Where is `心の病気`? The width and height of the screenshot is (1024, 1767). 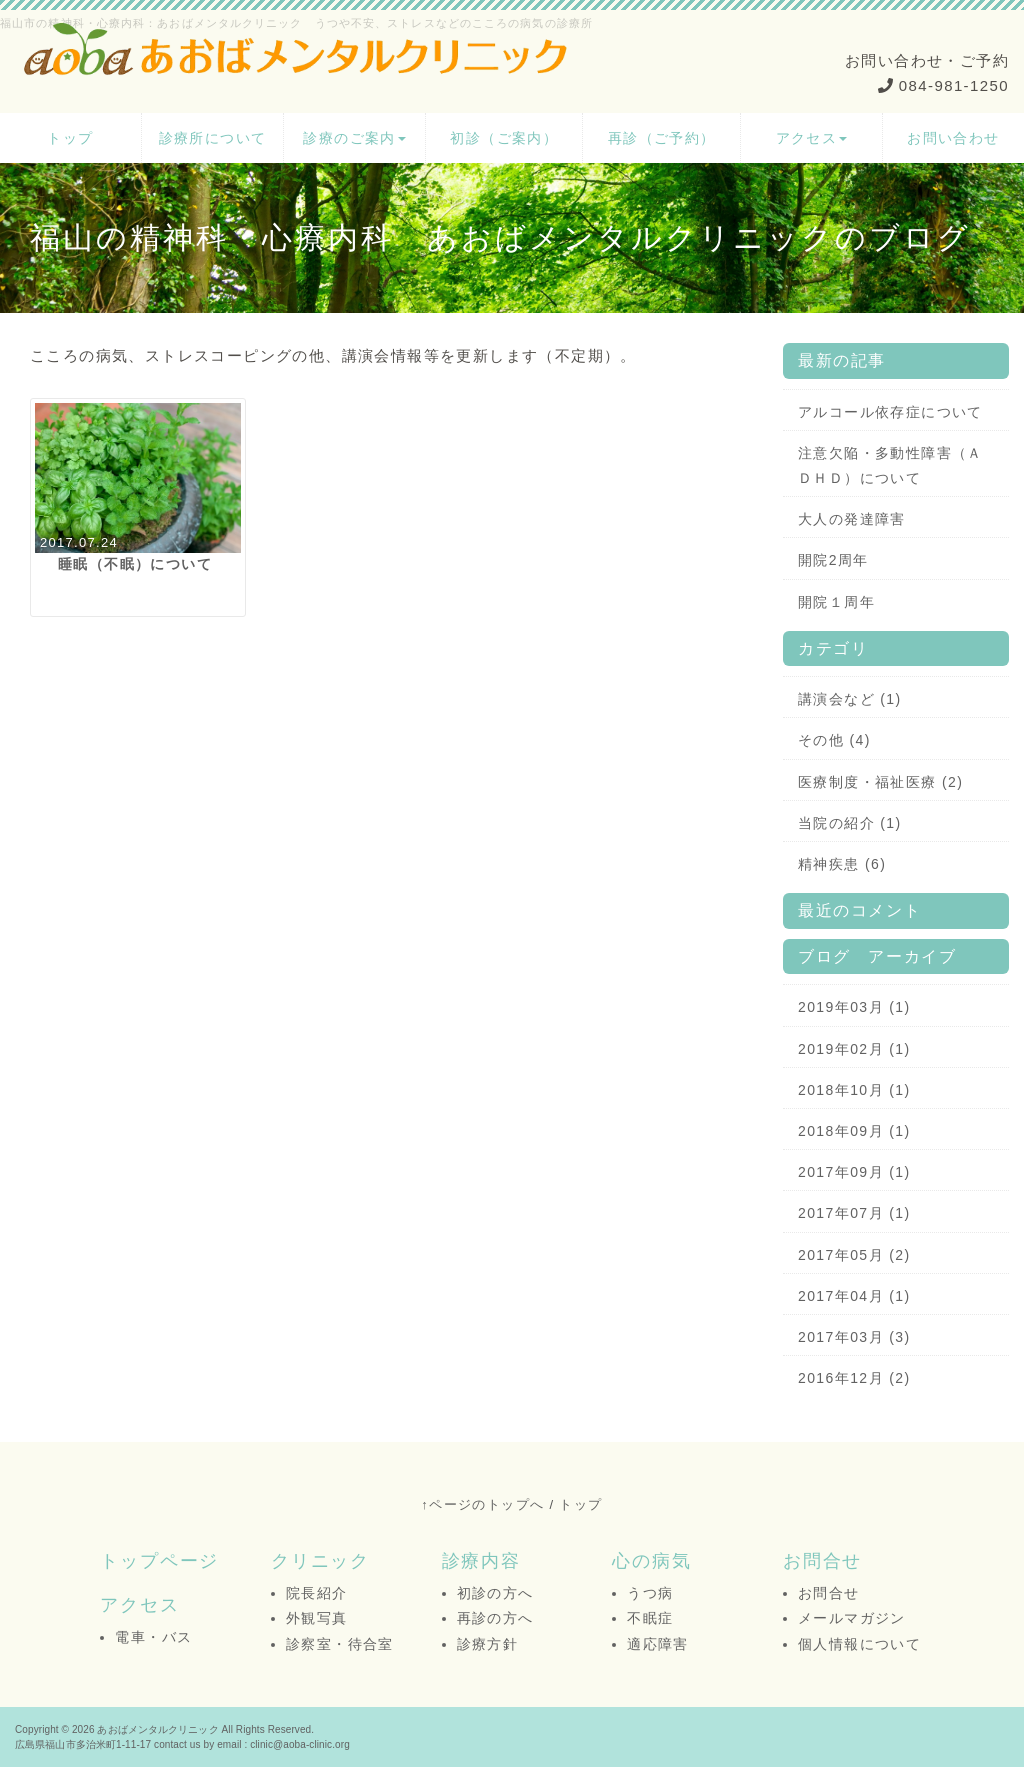
心の病気 is located at coordinates (651, 1561).